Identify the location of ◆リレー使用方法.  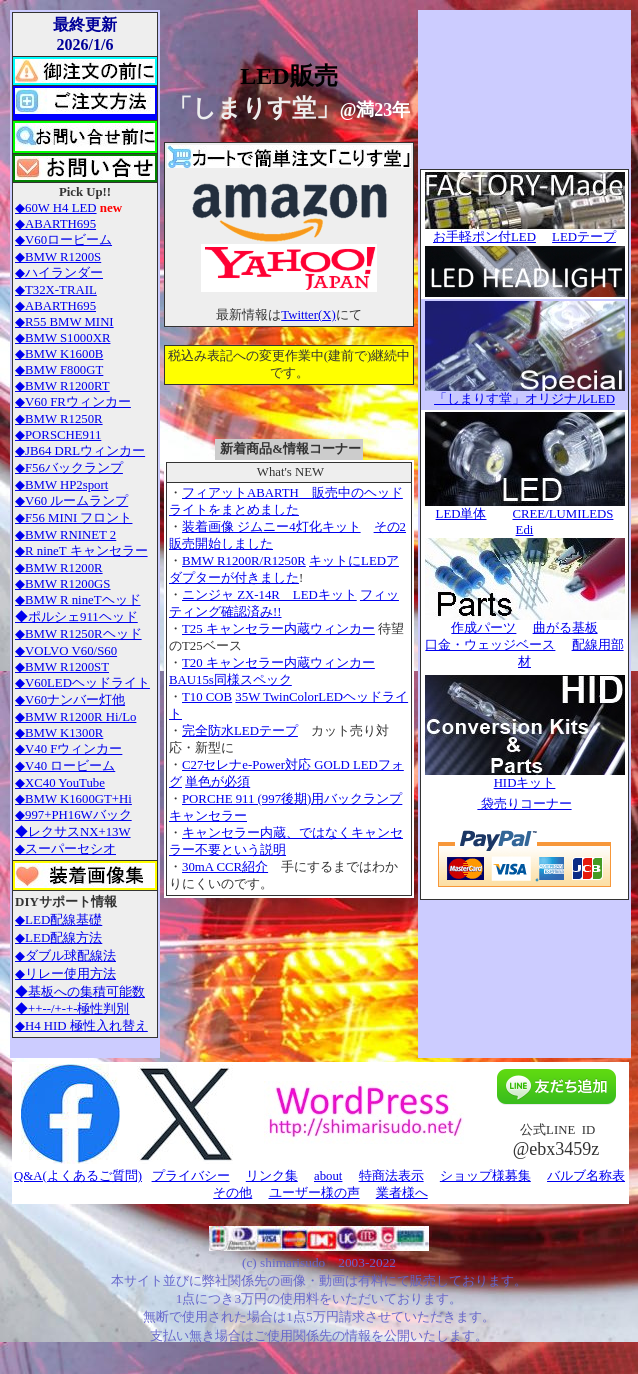
(65, 973).